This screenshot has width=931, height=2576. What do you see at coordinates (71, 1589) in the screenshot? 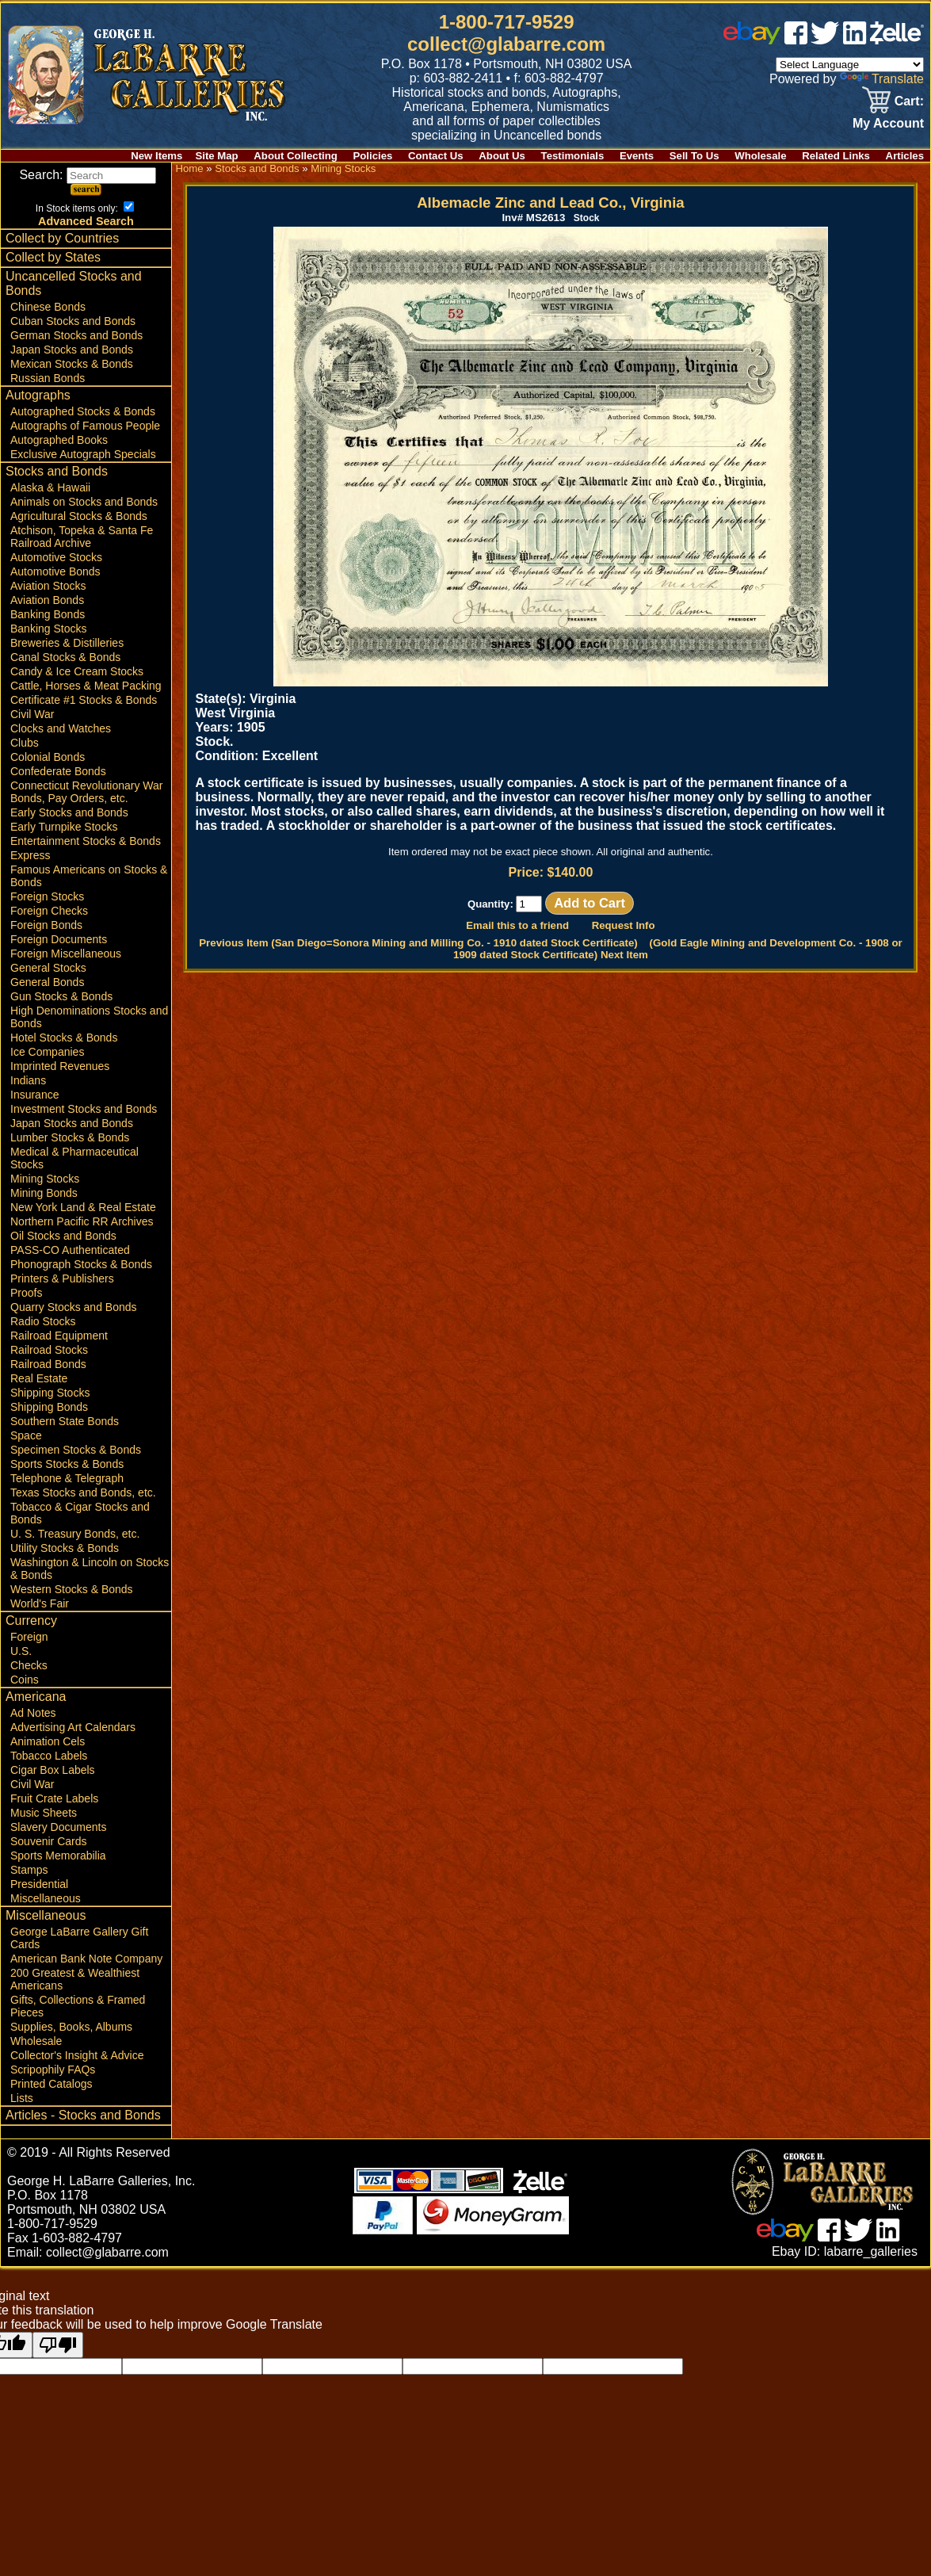
I see `Western Stocks & Bonds` at bounding box center [71, 1589].